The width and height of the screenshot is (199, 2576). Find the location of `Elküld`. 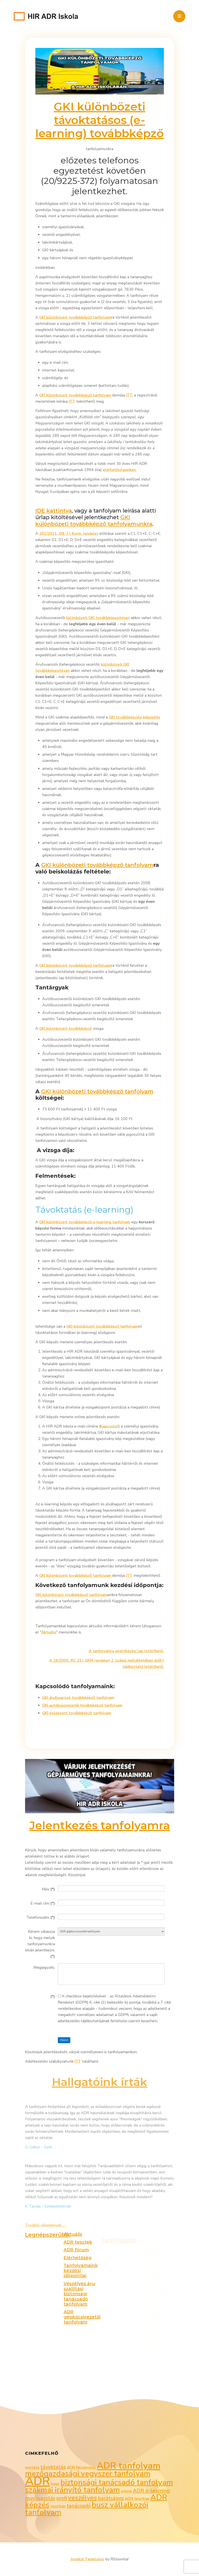

Elküld is located at coordinates (64, 2040).